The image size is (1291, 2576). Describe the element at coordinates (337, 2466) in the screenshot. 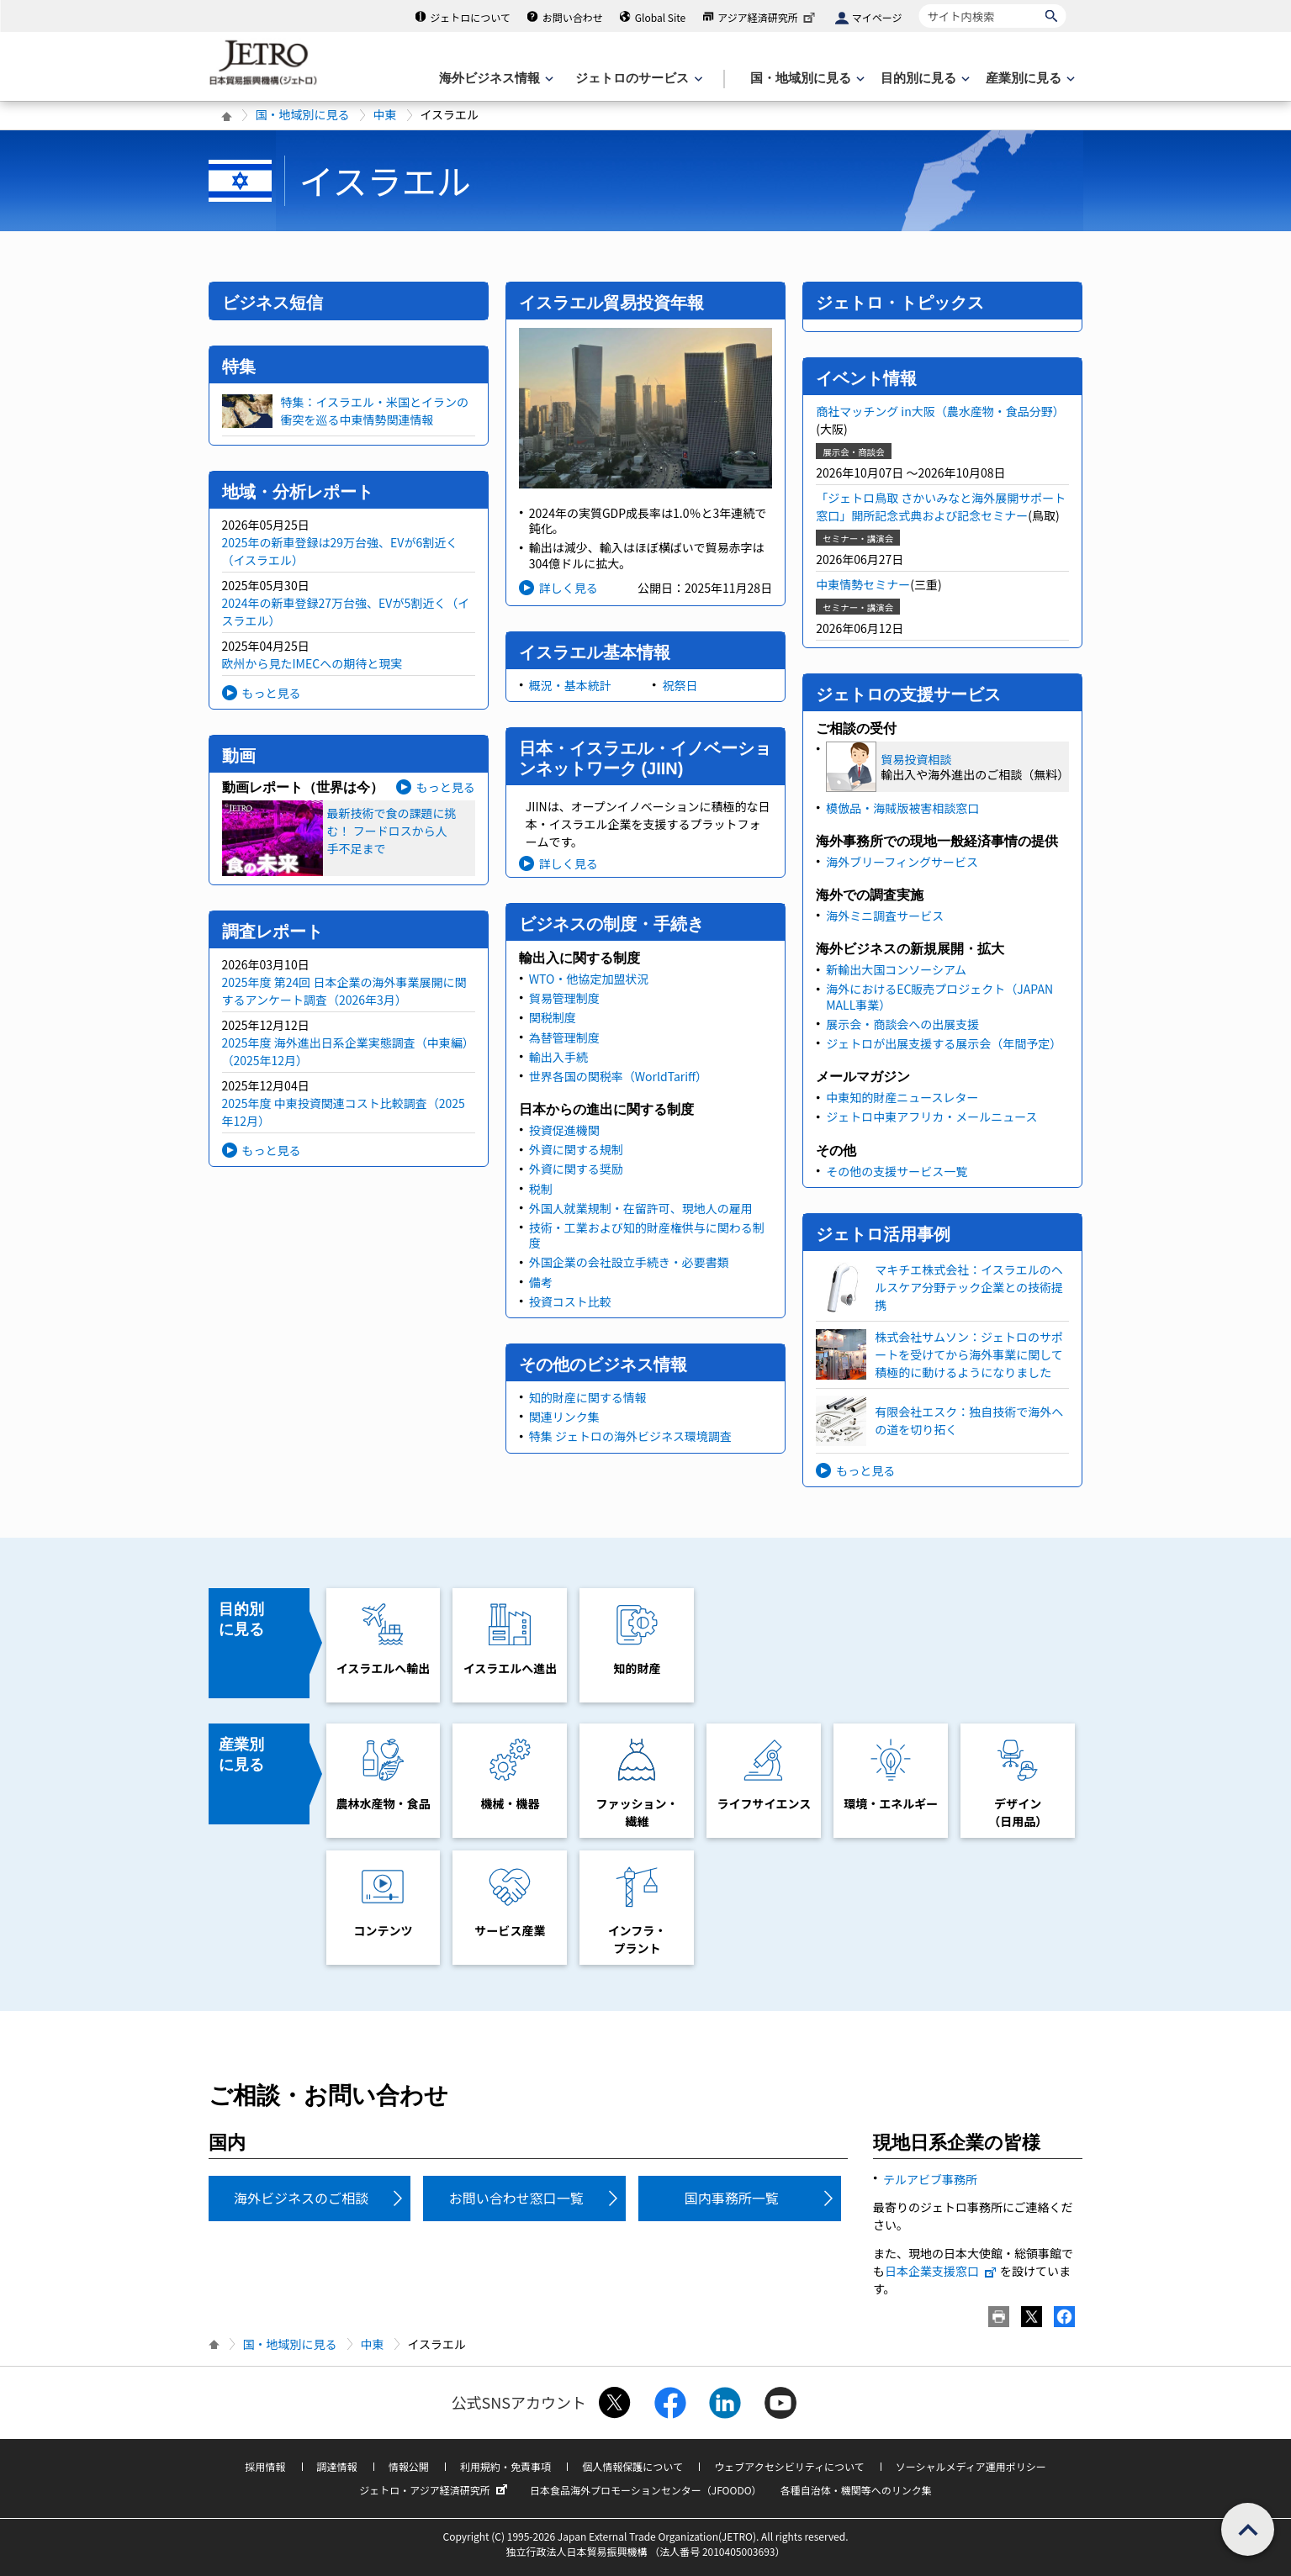

I see `調達情報` at that location.